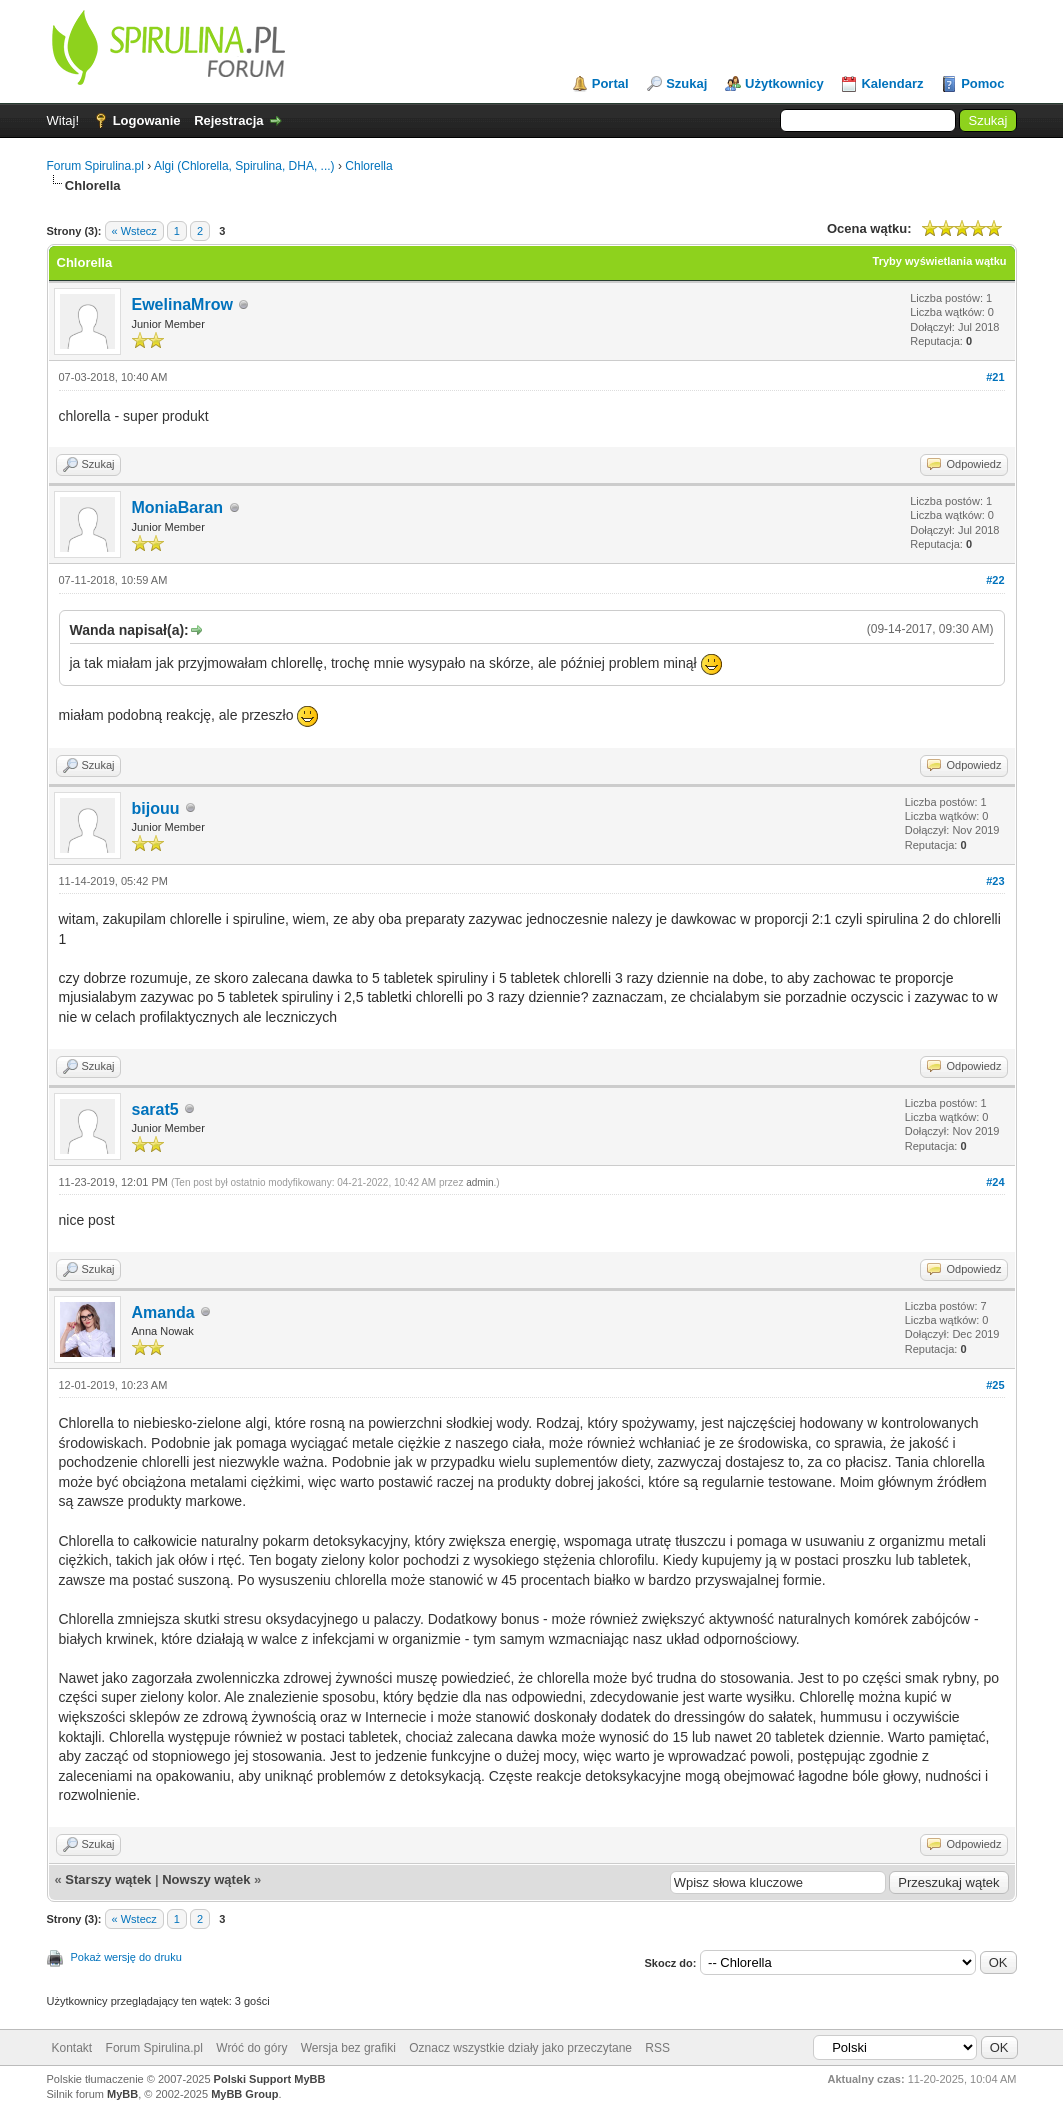 The image size is (1063, 2116). What do you see at coordinates (95, 166) in the screenshot?
I see `Forum Spirulina.pl` at bounding box center [95, 166].